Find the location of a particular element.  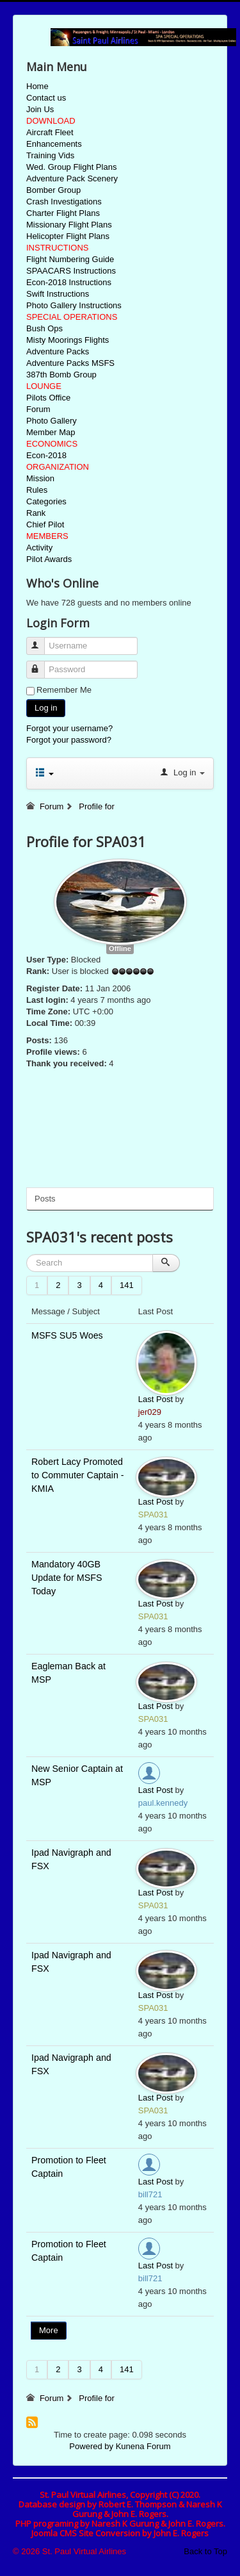

paul.kennedy is located at coordinates (163, 1803).